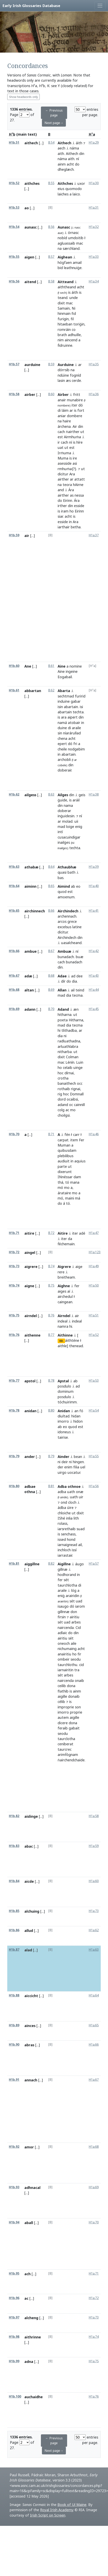  I want to click on adé, so click(82, 1233).